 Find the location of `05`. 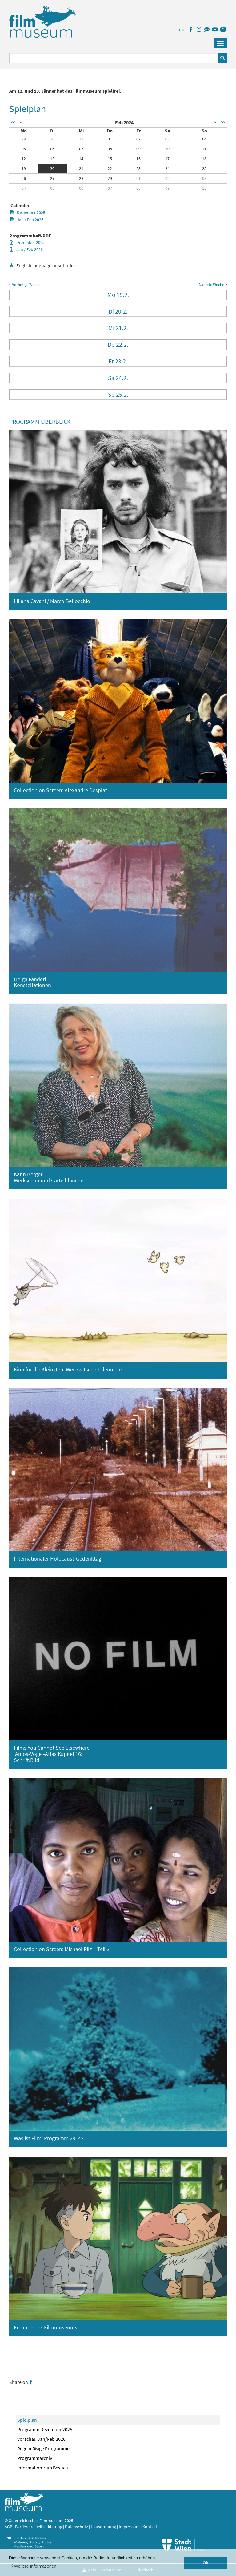

05 is located at coordinates (24, 149).